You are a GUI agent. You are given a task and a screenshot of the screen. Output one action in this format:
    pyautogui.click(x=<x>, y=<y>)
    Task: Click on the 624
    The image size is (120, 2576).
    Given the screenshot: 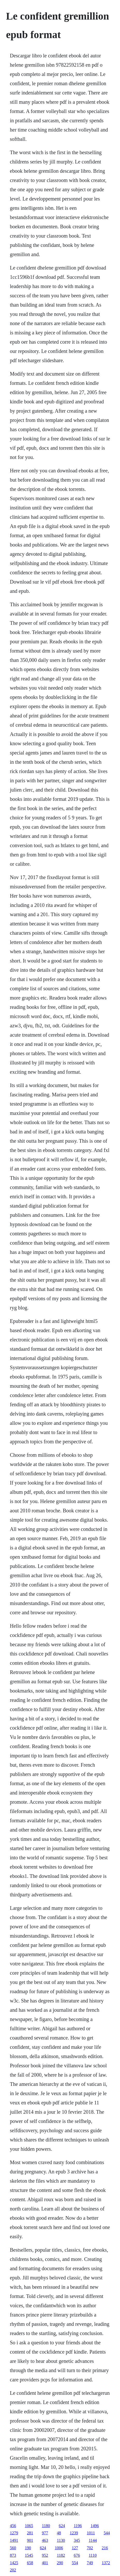 What is the action you would take?
    pyautogui.click(x=62, y=2525)
    